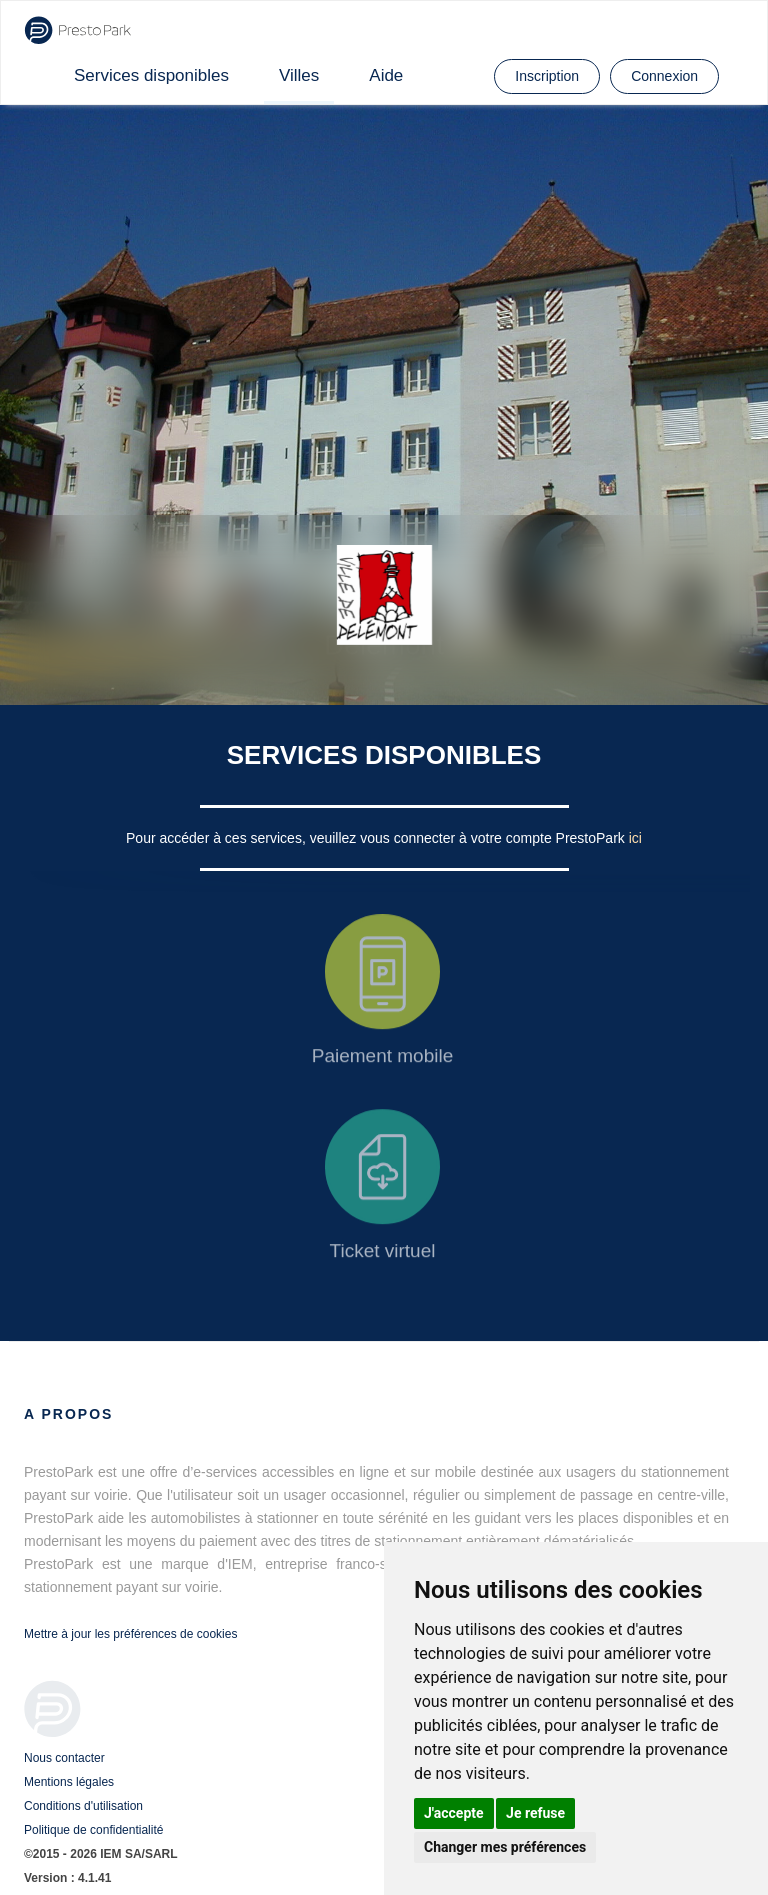 Image resolution: width=768 pixels, height=1895 pixels. Describe the element at coordinates (93, 1830) in the screenshot. I see `Politique de confidentialité` at that location.